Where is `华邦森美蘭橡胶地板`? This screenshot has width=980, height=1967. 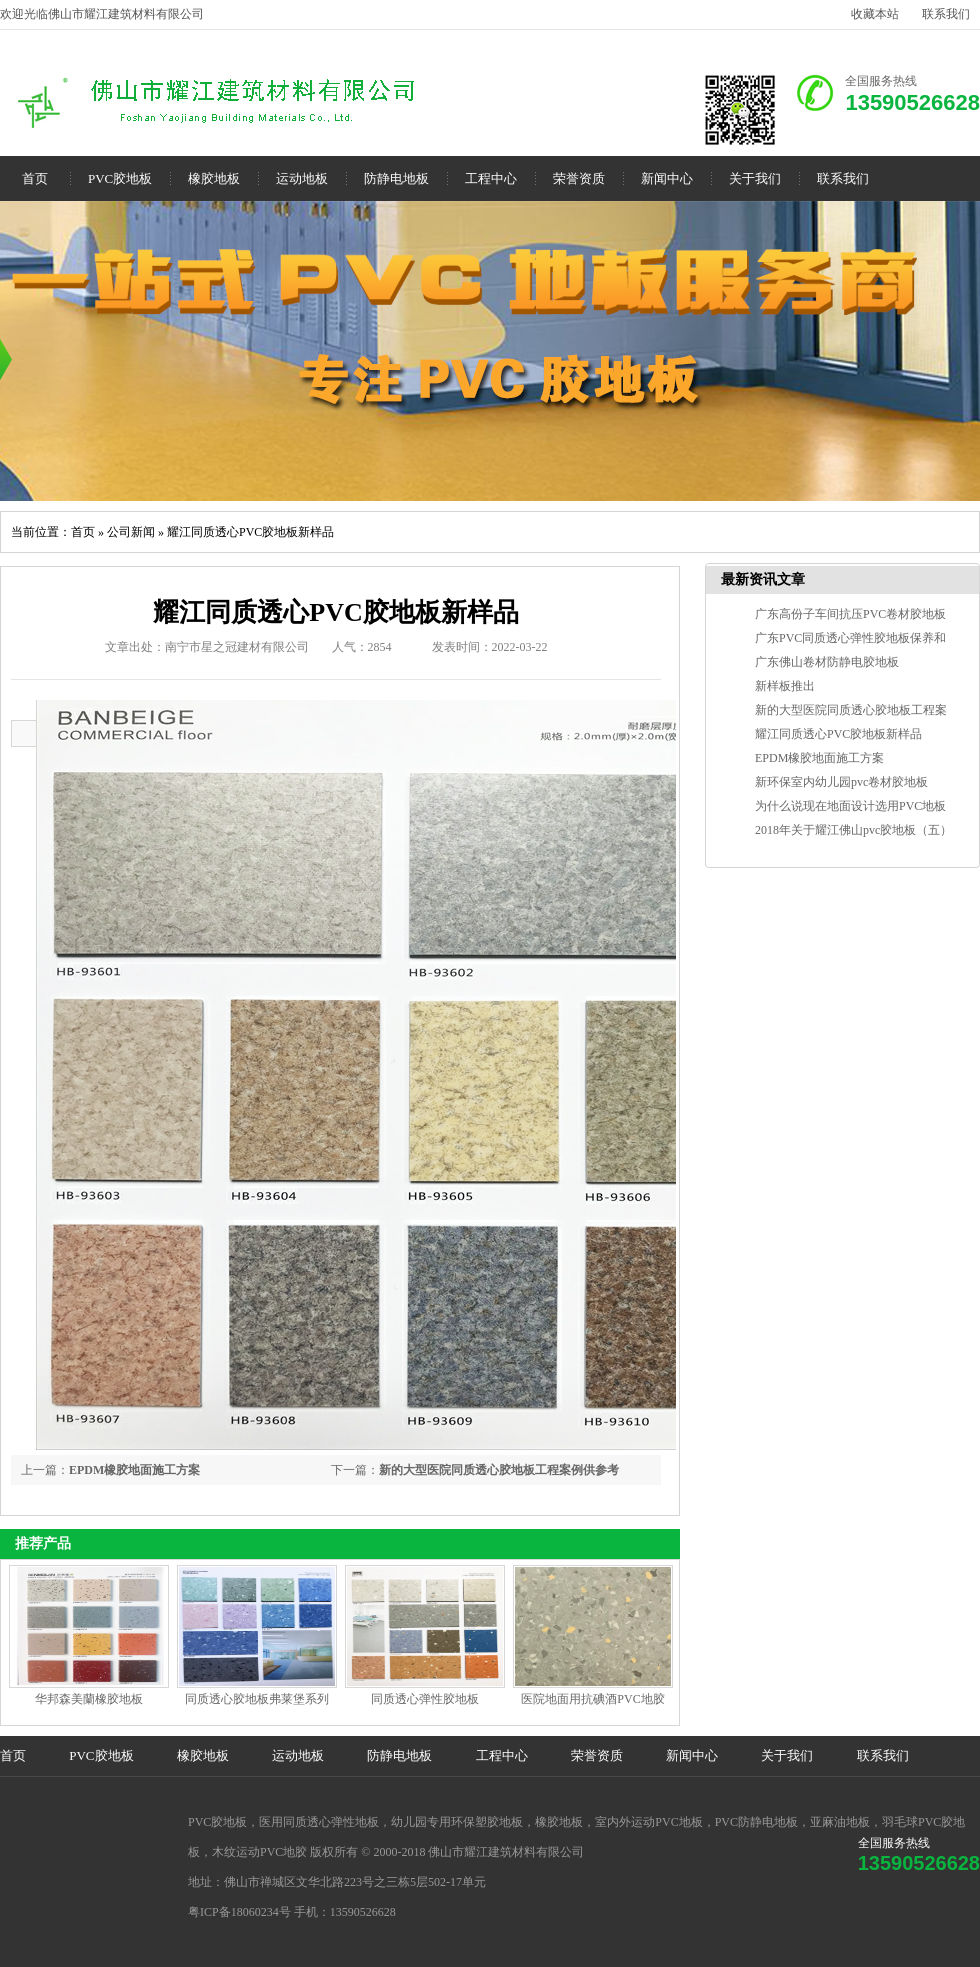
华邦森美蘭橡胶地板 is located at coordinates (89, 1699).